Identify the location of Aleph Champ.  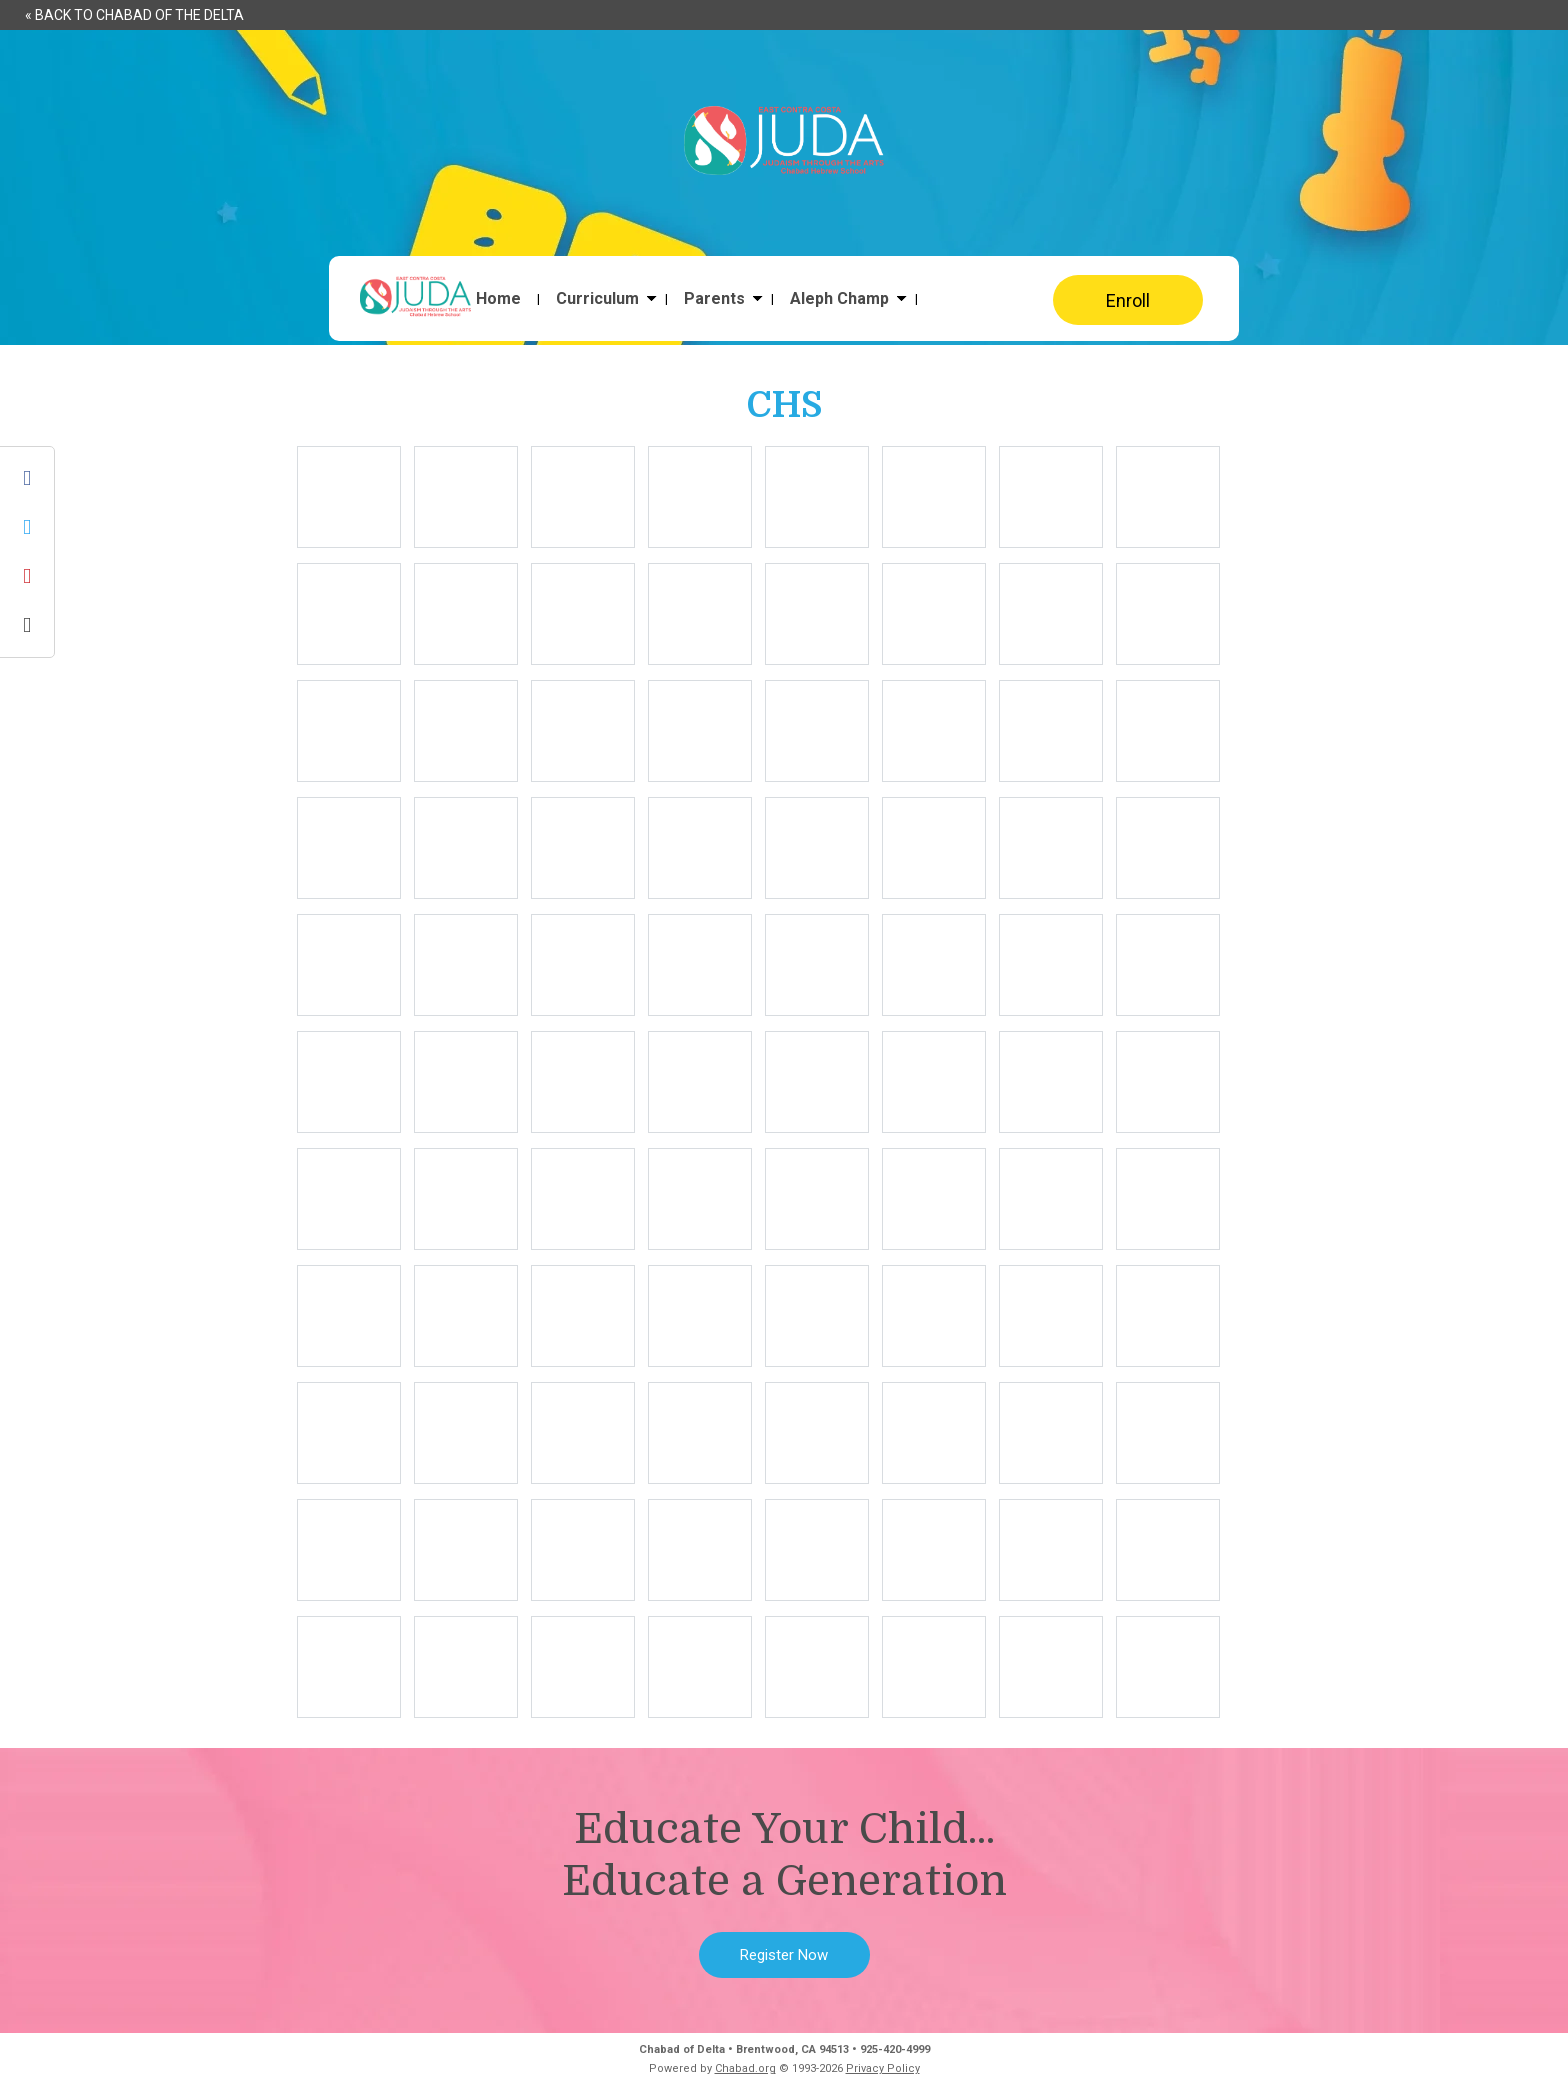
(839, 299).